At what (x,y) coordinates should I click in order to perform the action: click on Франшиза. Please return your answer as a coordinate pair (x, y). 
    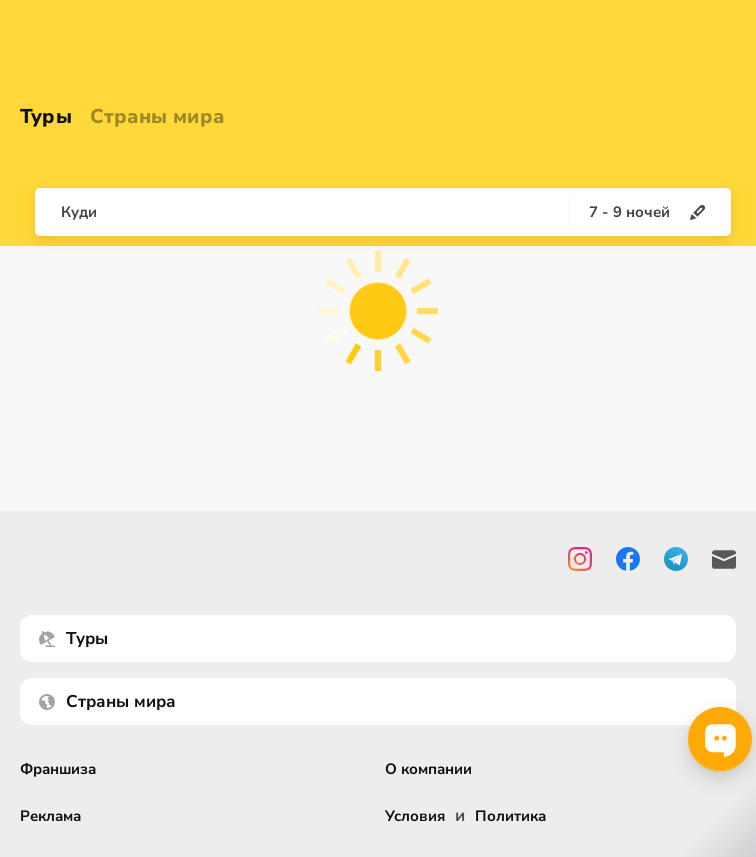
    Looking at the image, I should click on (58, 769).